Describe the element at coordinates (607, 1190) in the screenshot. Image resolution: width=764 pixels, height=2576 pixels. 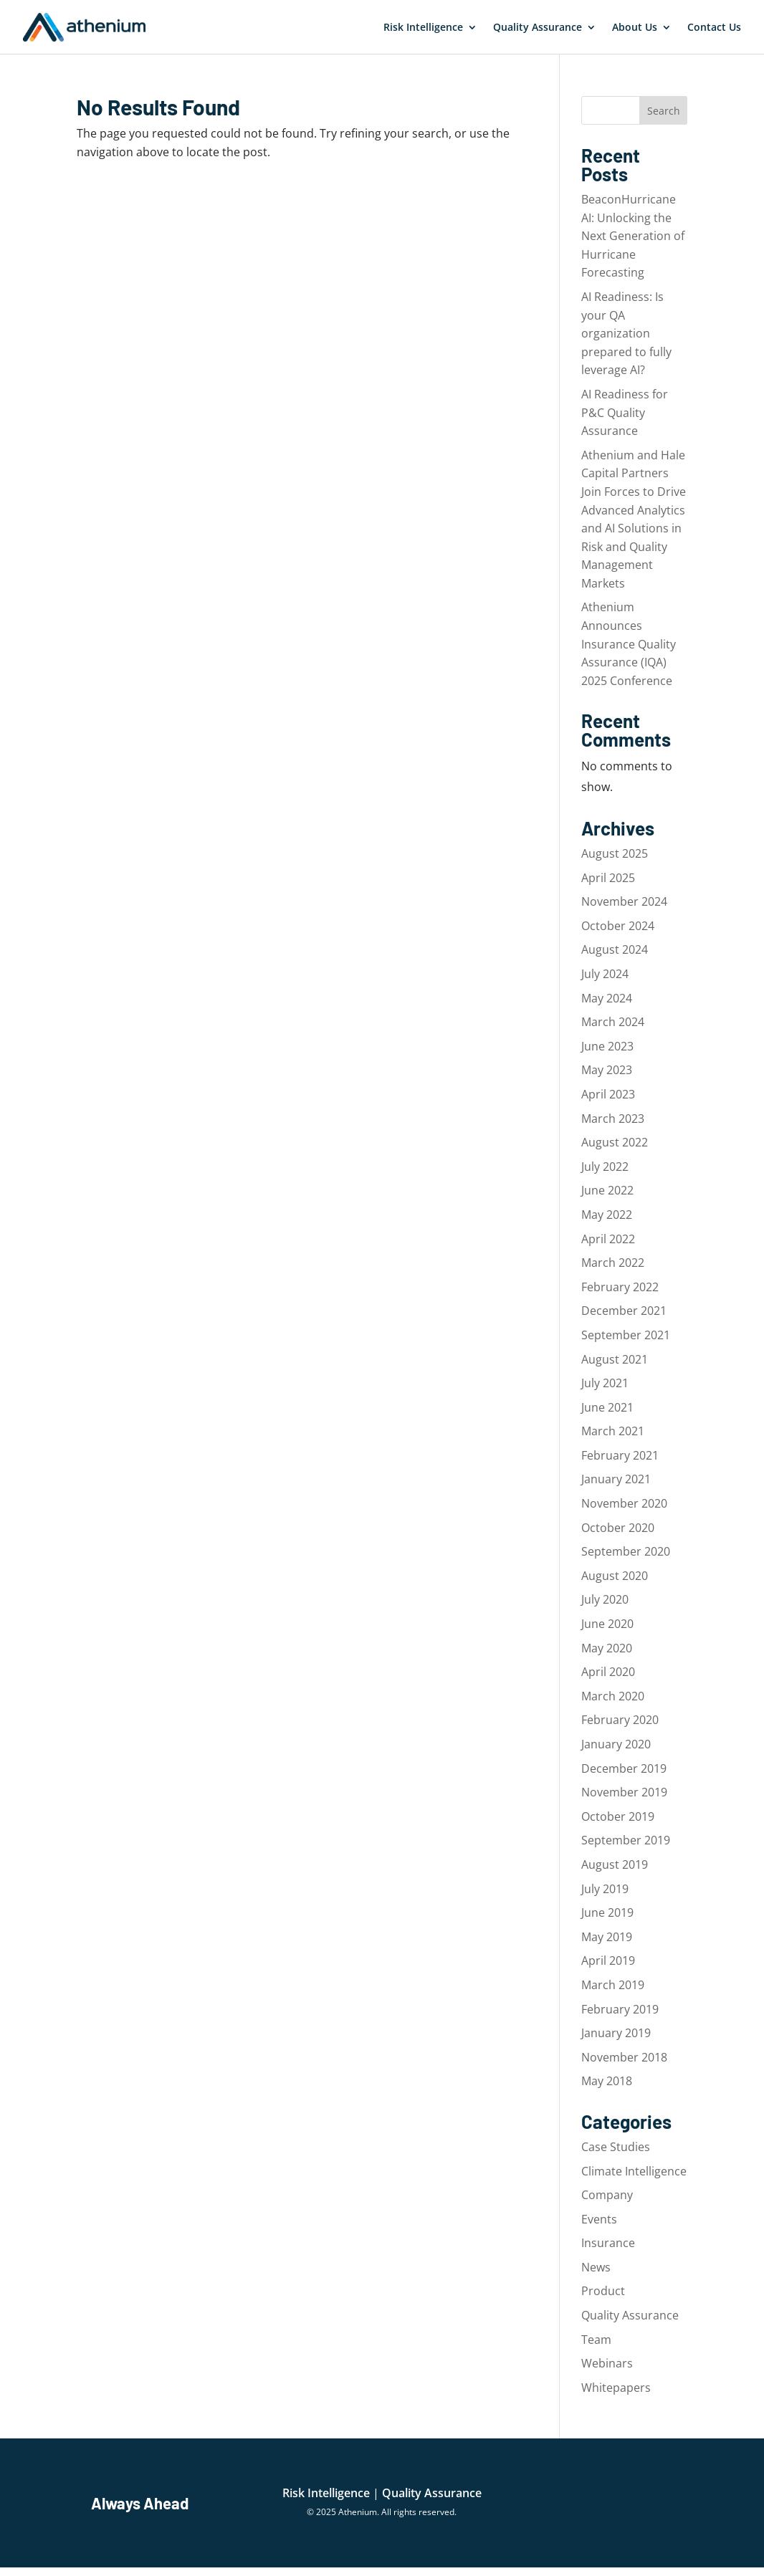
I see `June 2022` at that location.